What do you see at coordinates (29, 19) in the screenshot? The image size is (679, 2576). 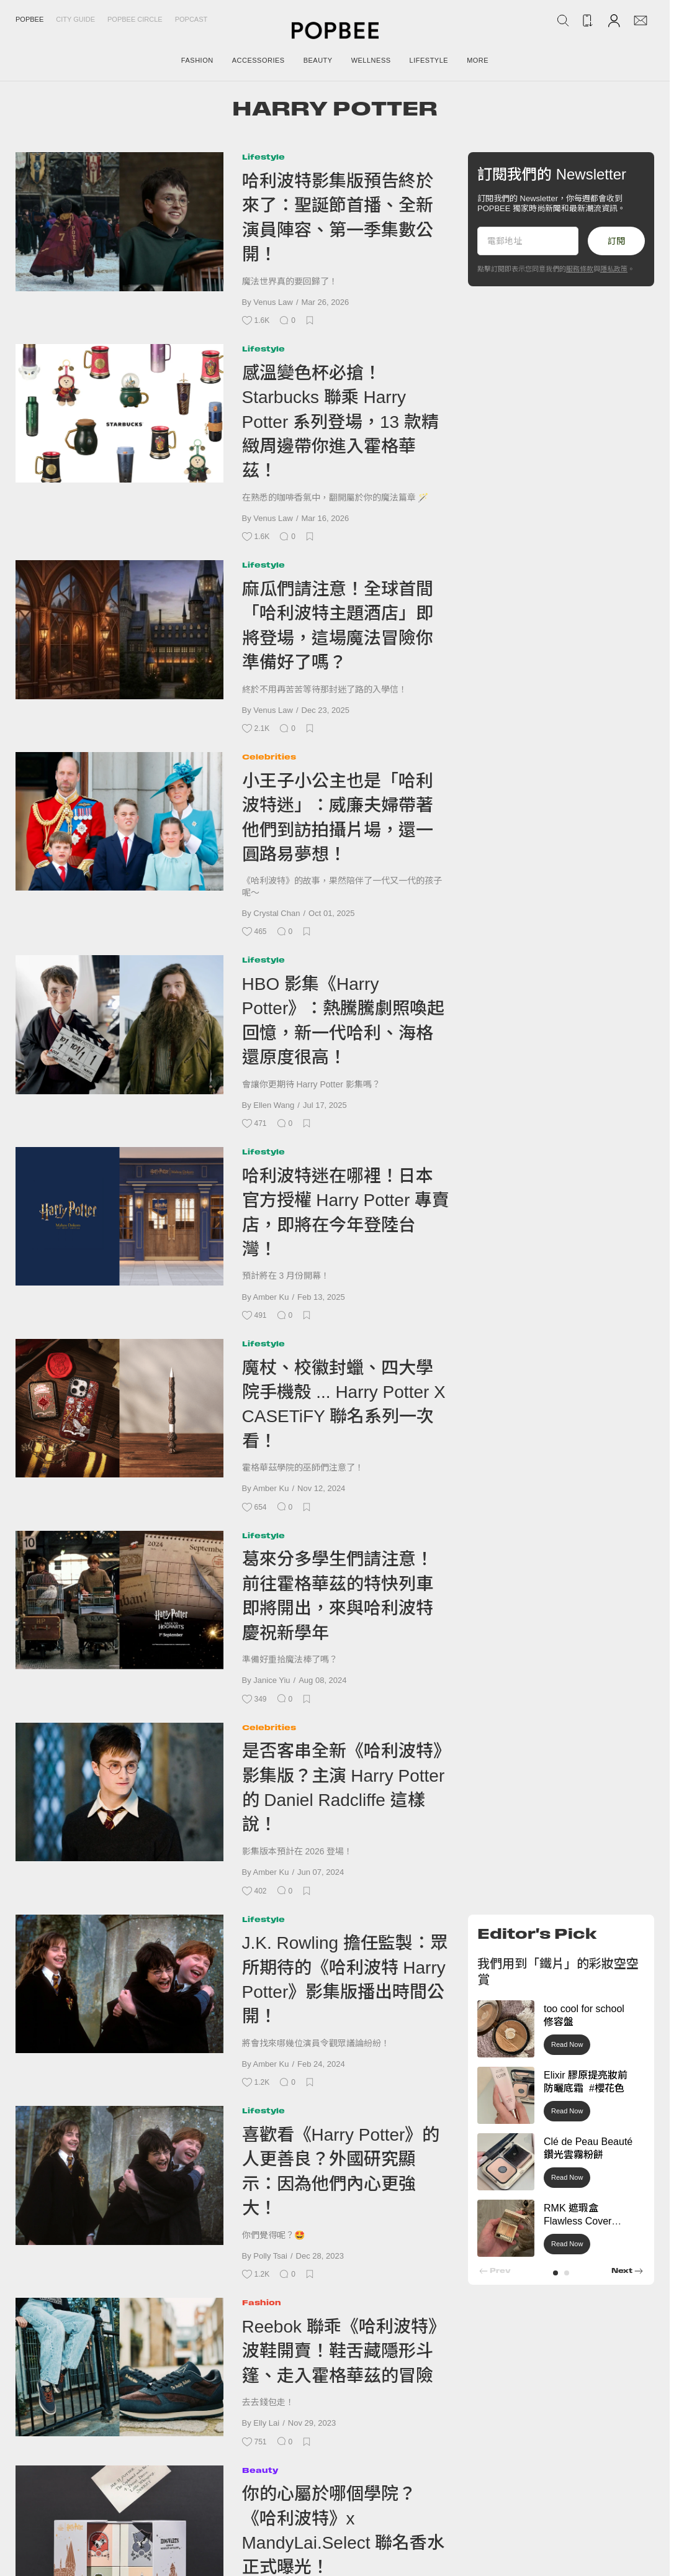 I see `Popbee` at bounding box center [29, 19].